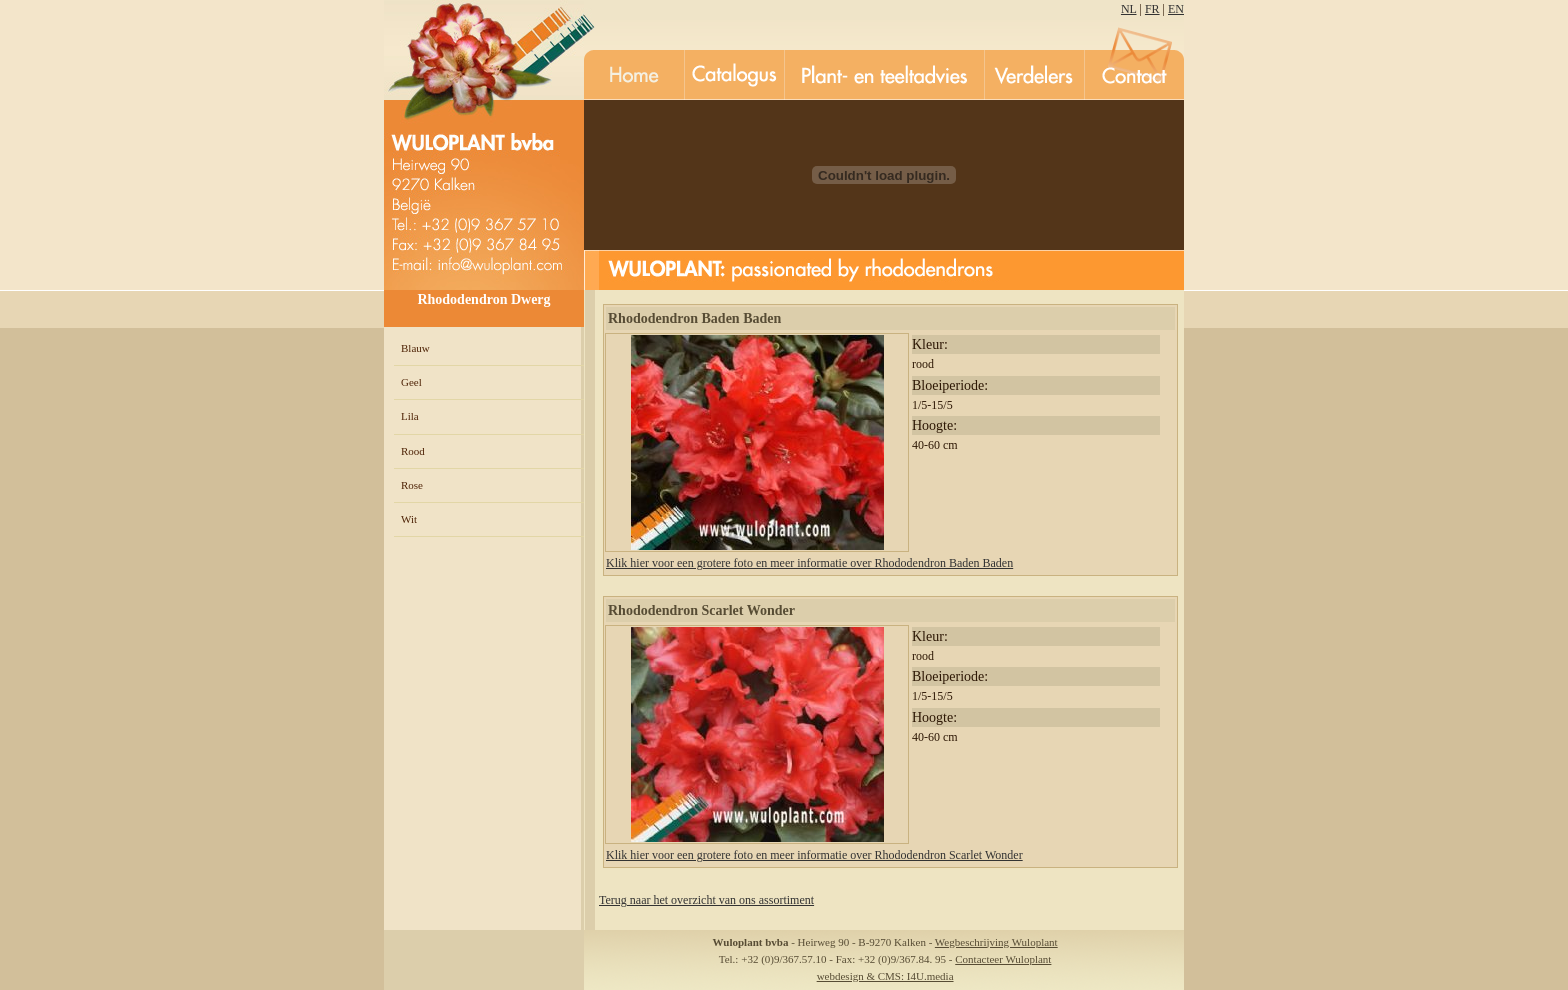 The width and height of the screenshot is (1568, 990). What do you see at coordinates (1003, 959) in the screenshot?
I see `Contacteer Wuloplant` at bounding box center [1003, 959].